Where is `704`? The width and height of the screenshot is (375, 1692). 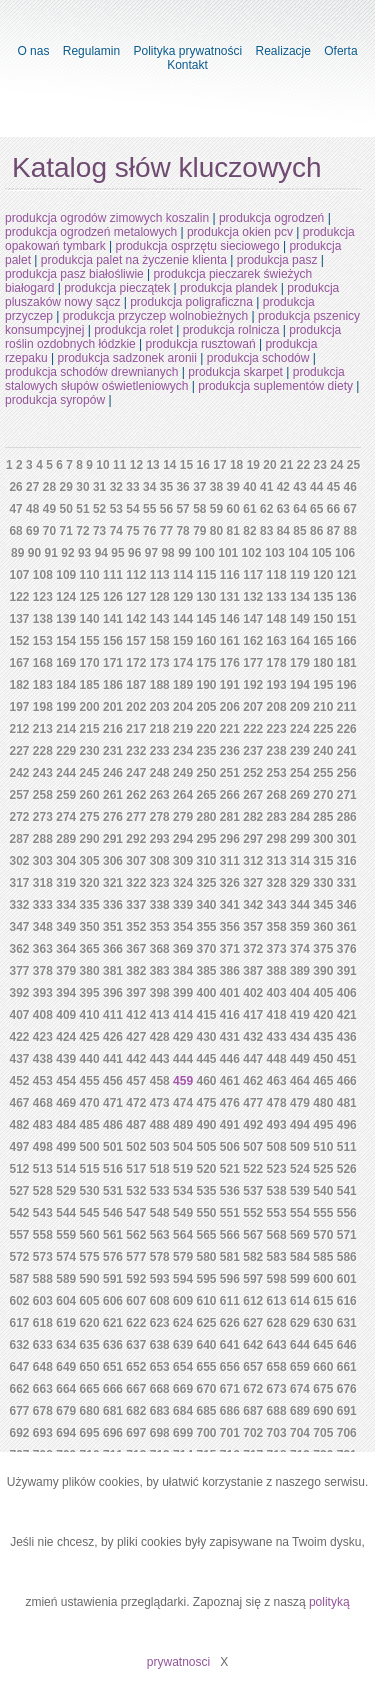 704 is located at coordinates (300, 1433).